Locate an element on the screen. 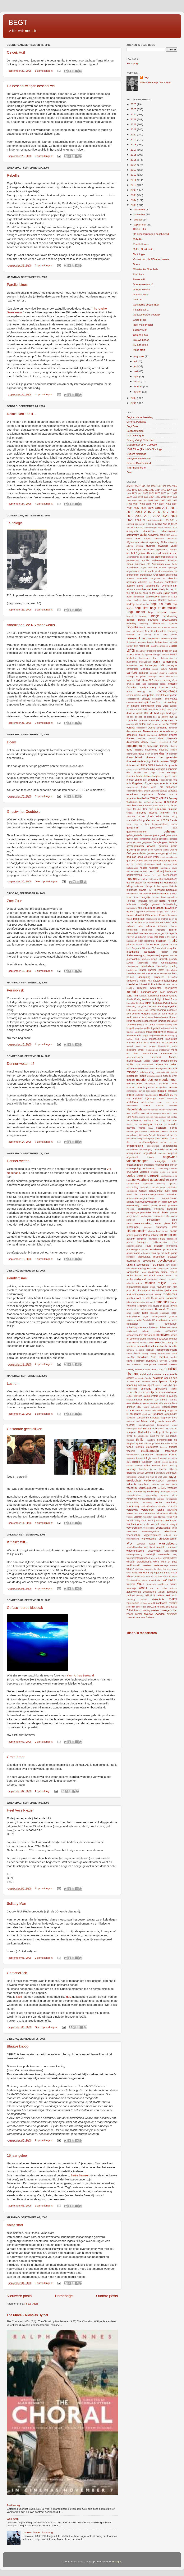 The height and width of the screenshot is (2576, 184). waan is located at coordinates (152, 1543).